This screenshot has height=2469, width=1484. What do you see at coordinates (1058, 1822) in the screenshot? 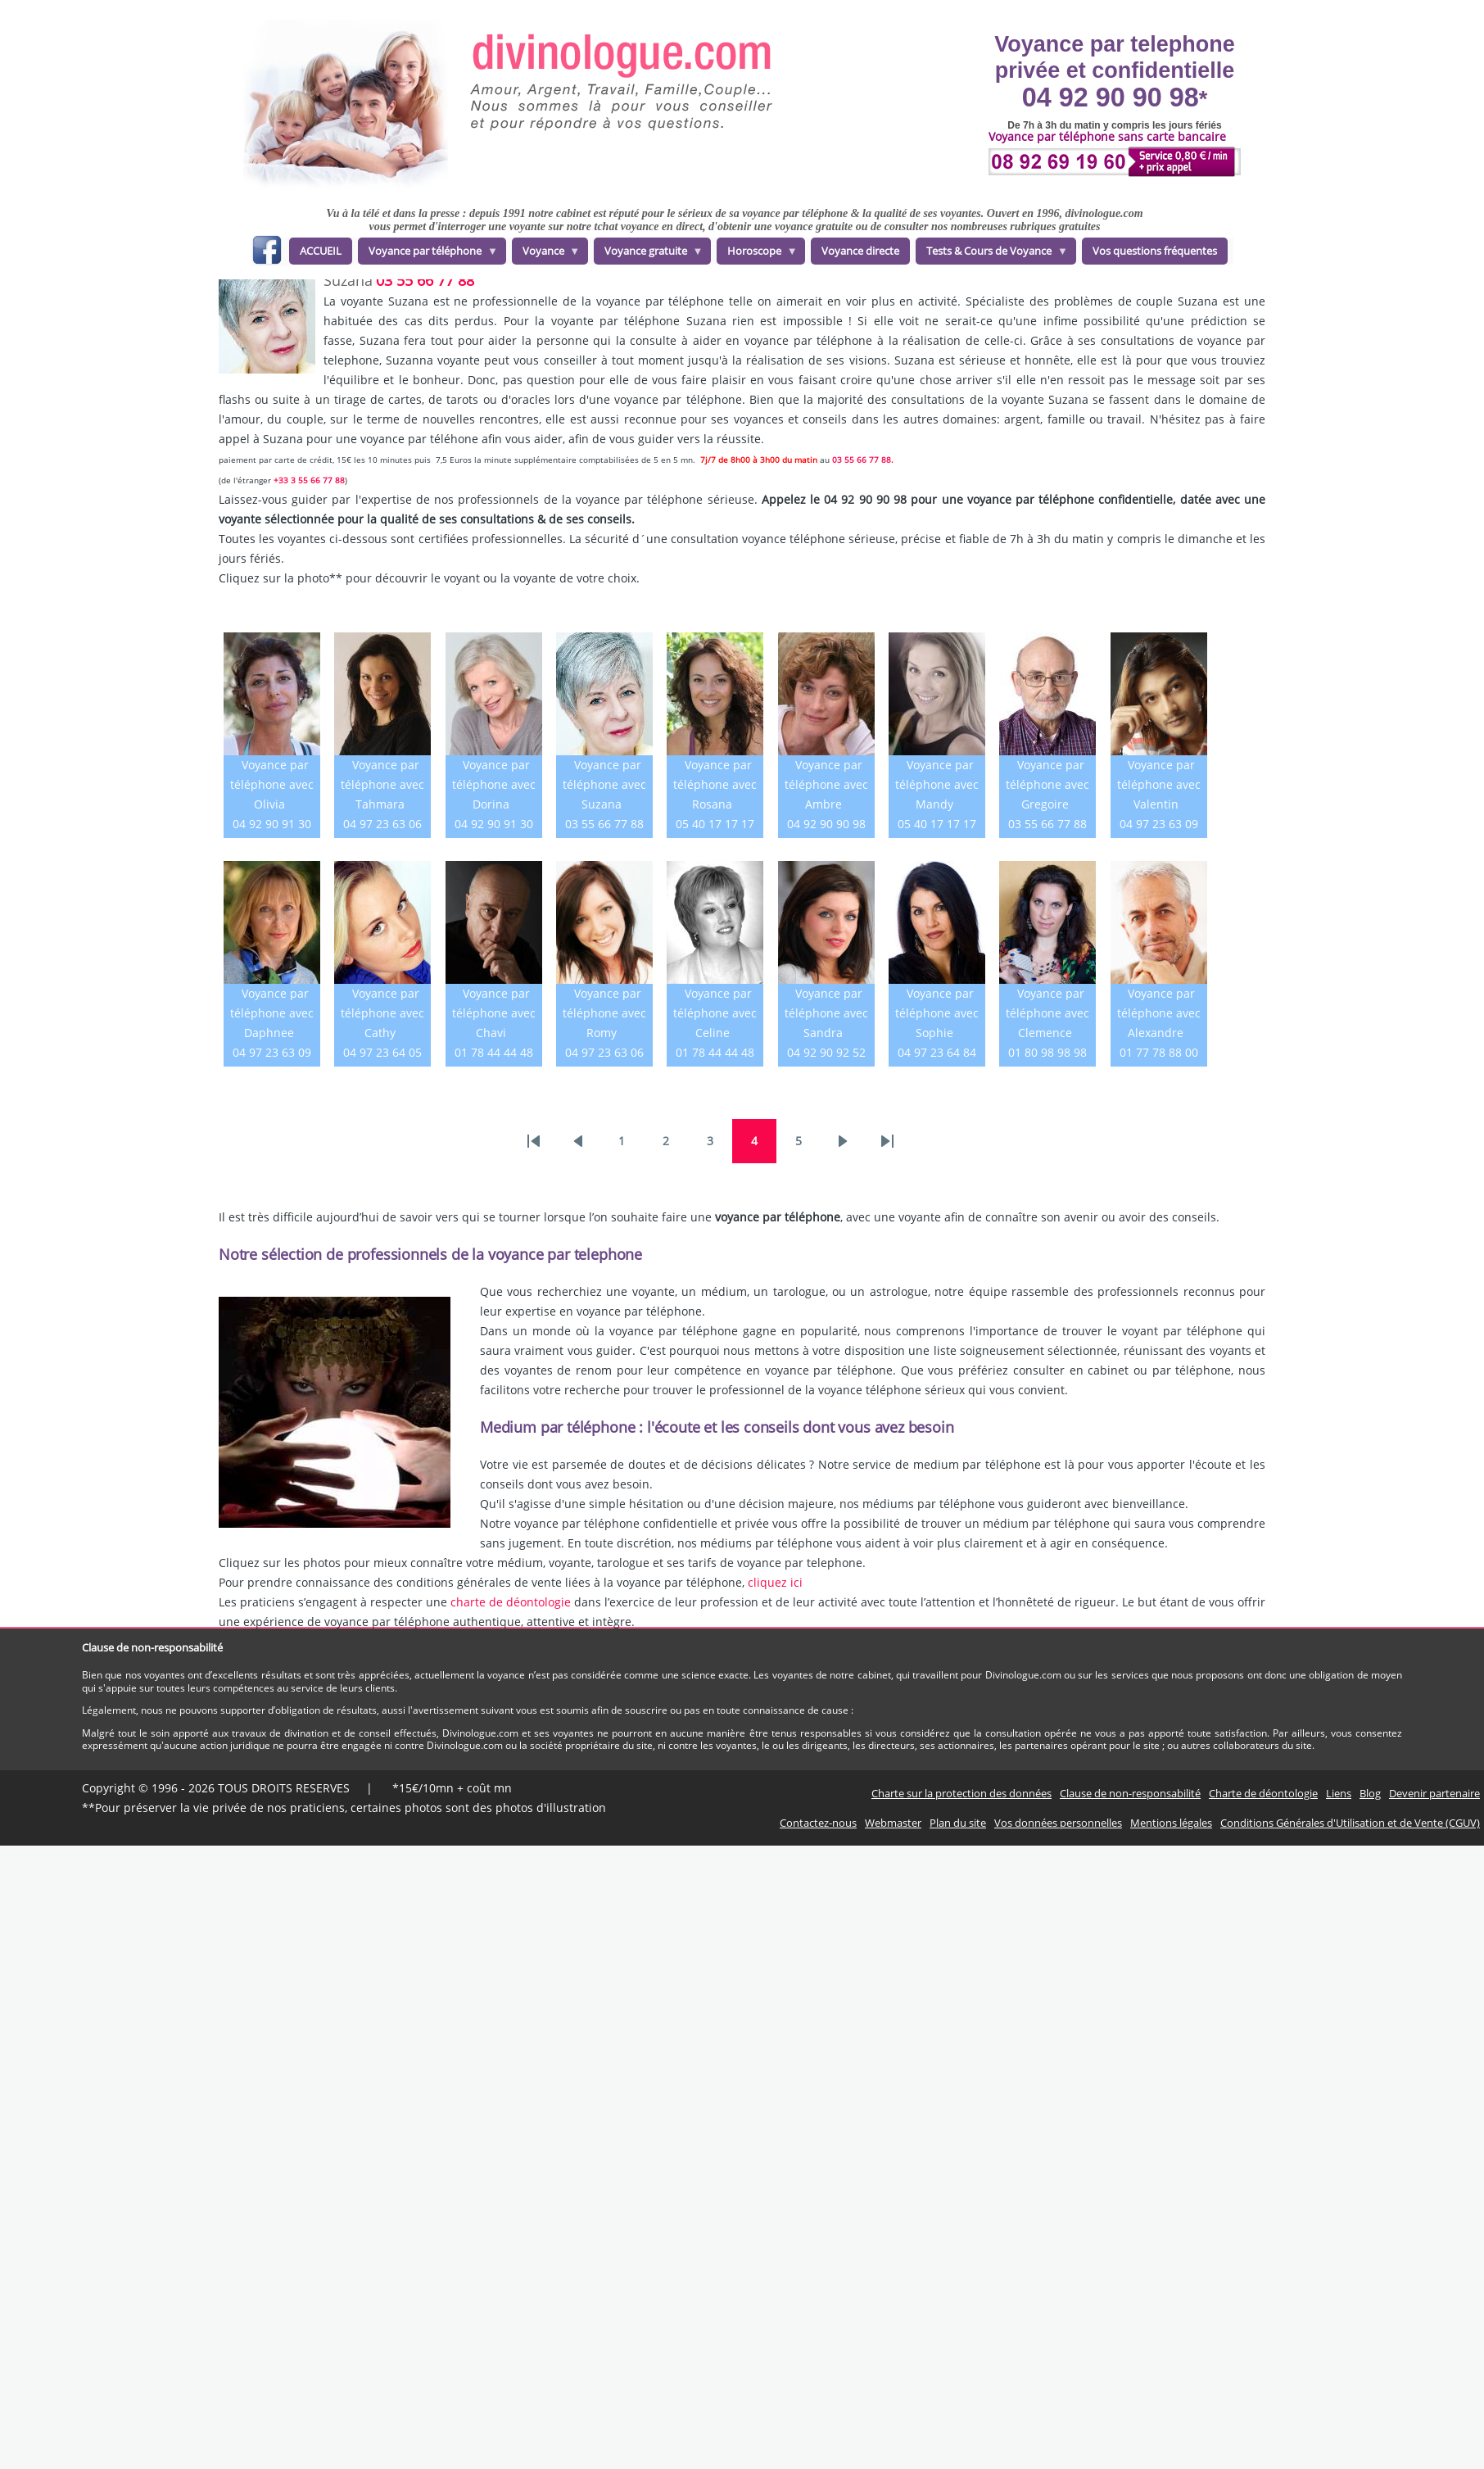
I see `Vos données personnelles` at bounding box center [1058, 1822].